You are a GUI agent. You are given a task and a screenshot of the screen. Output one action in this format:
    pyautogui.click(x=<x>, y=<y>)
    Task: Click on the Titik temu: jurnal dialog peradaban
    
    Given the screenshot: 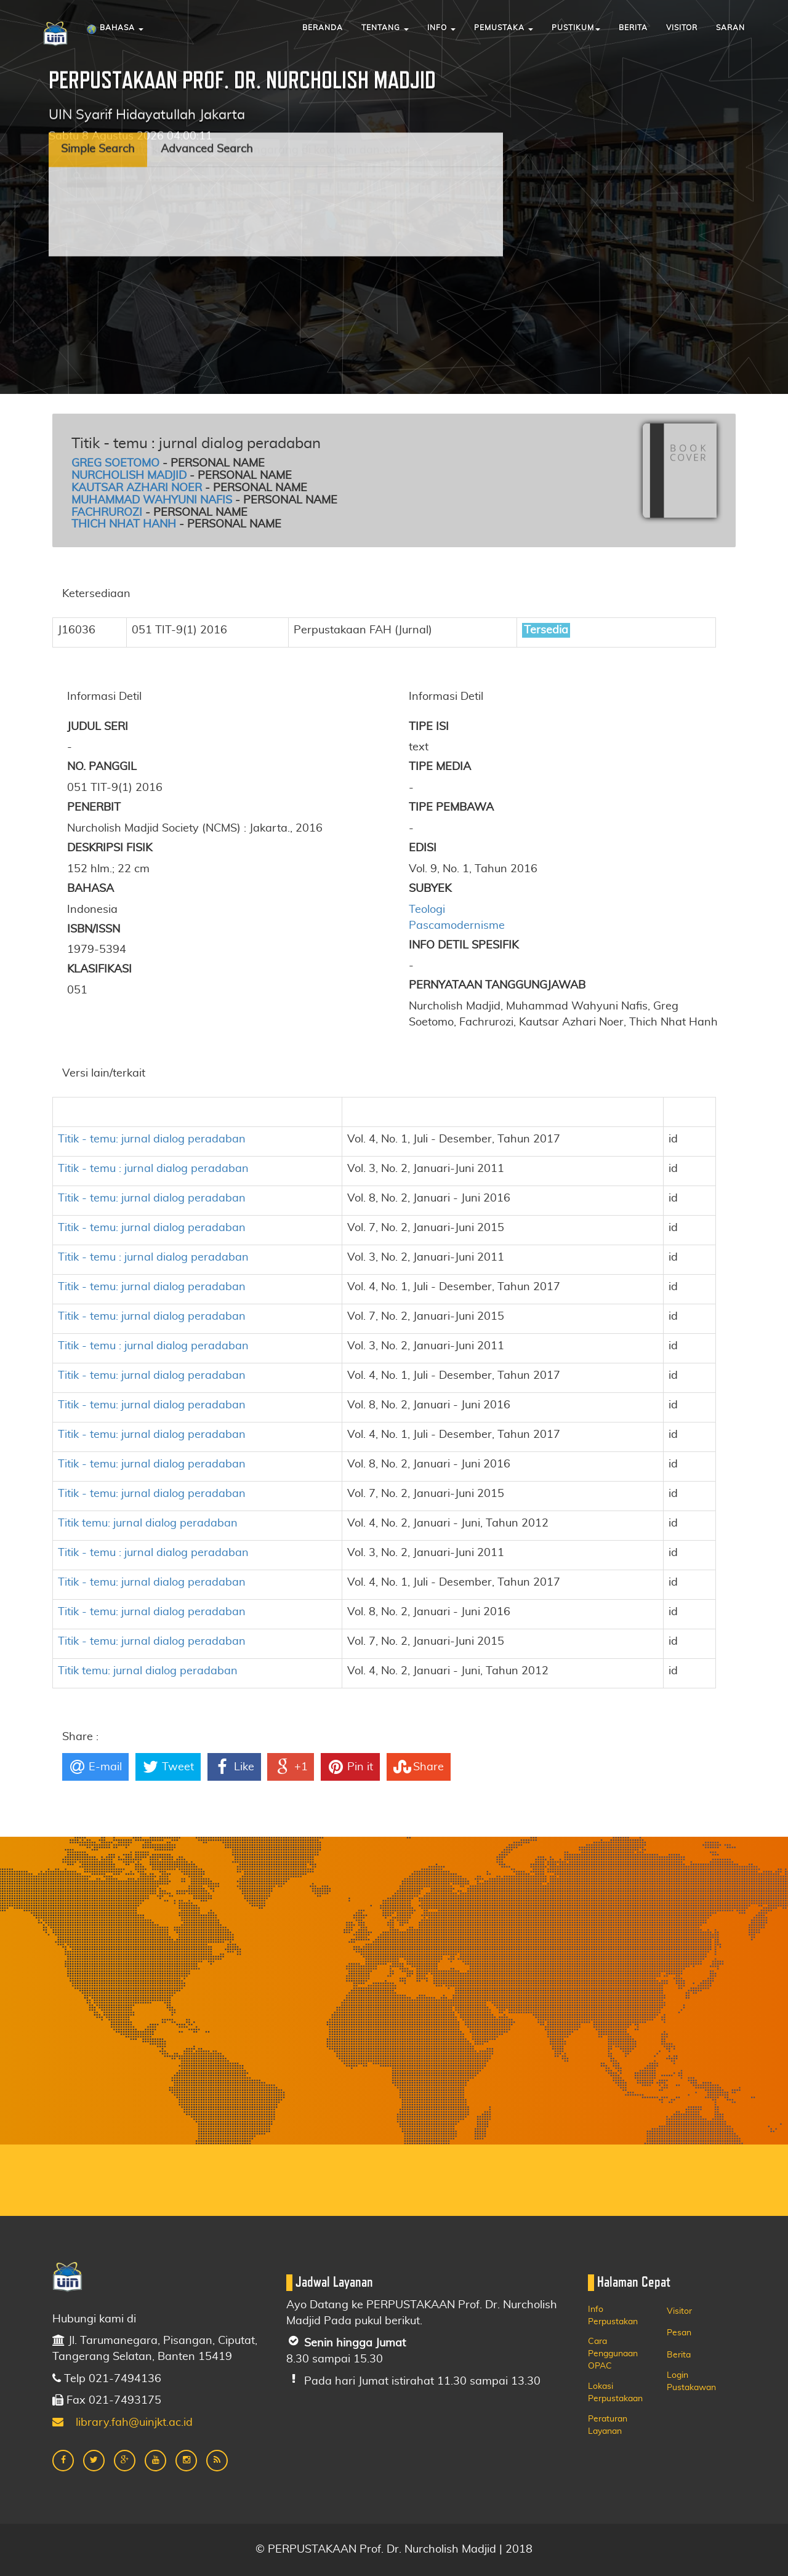 What is the action you would take?
    pyautogui.click(x=148, y=1523)
    